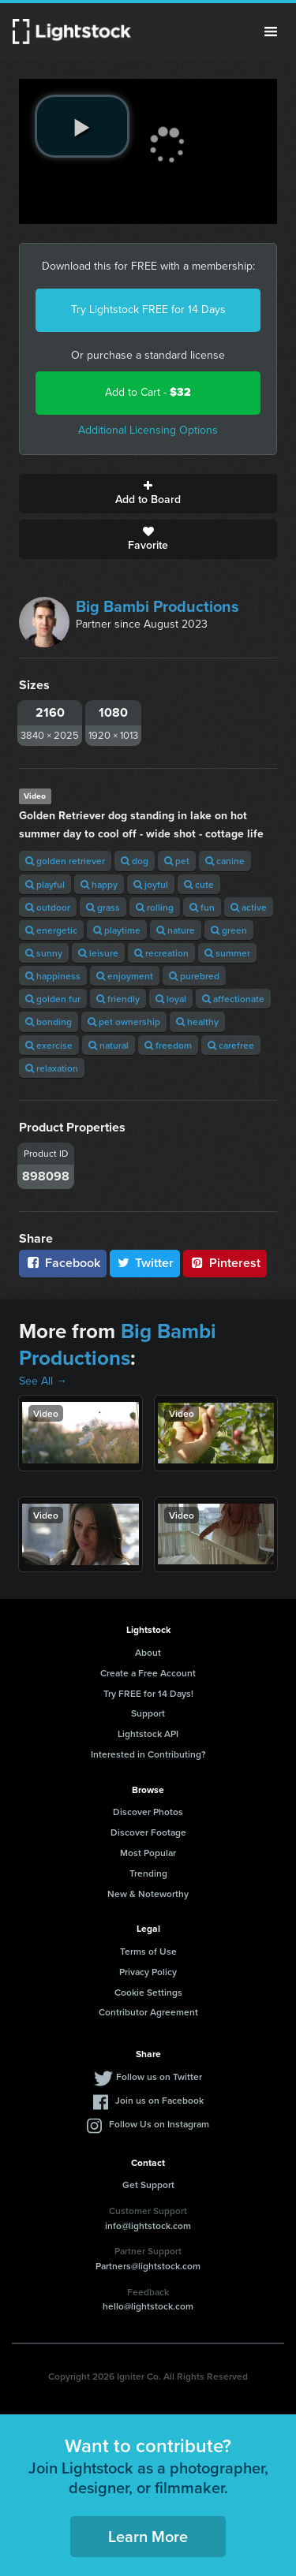 The image size is (296, 2576). I want to click on happy, so click(99, 884).